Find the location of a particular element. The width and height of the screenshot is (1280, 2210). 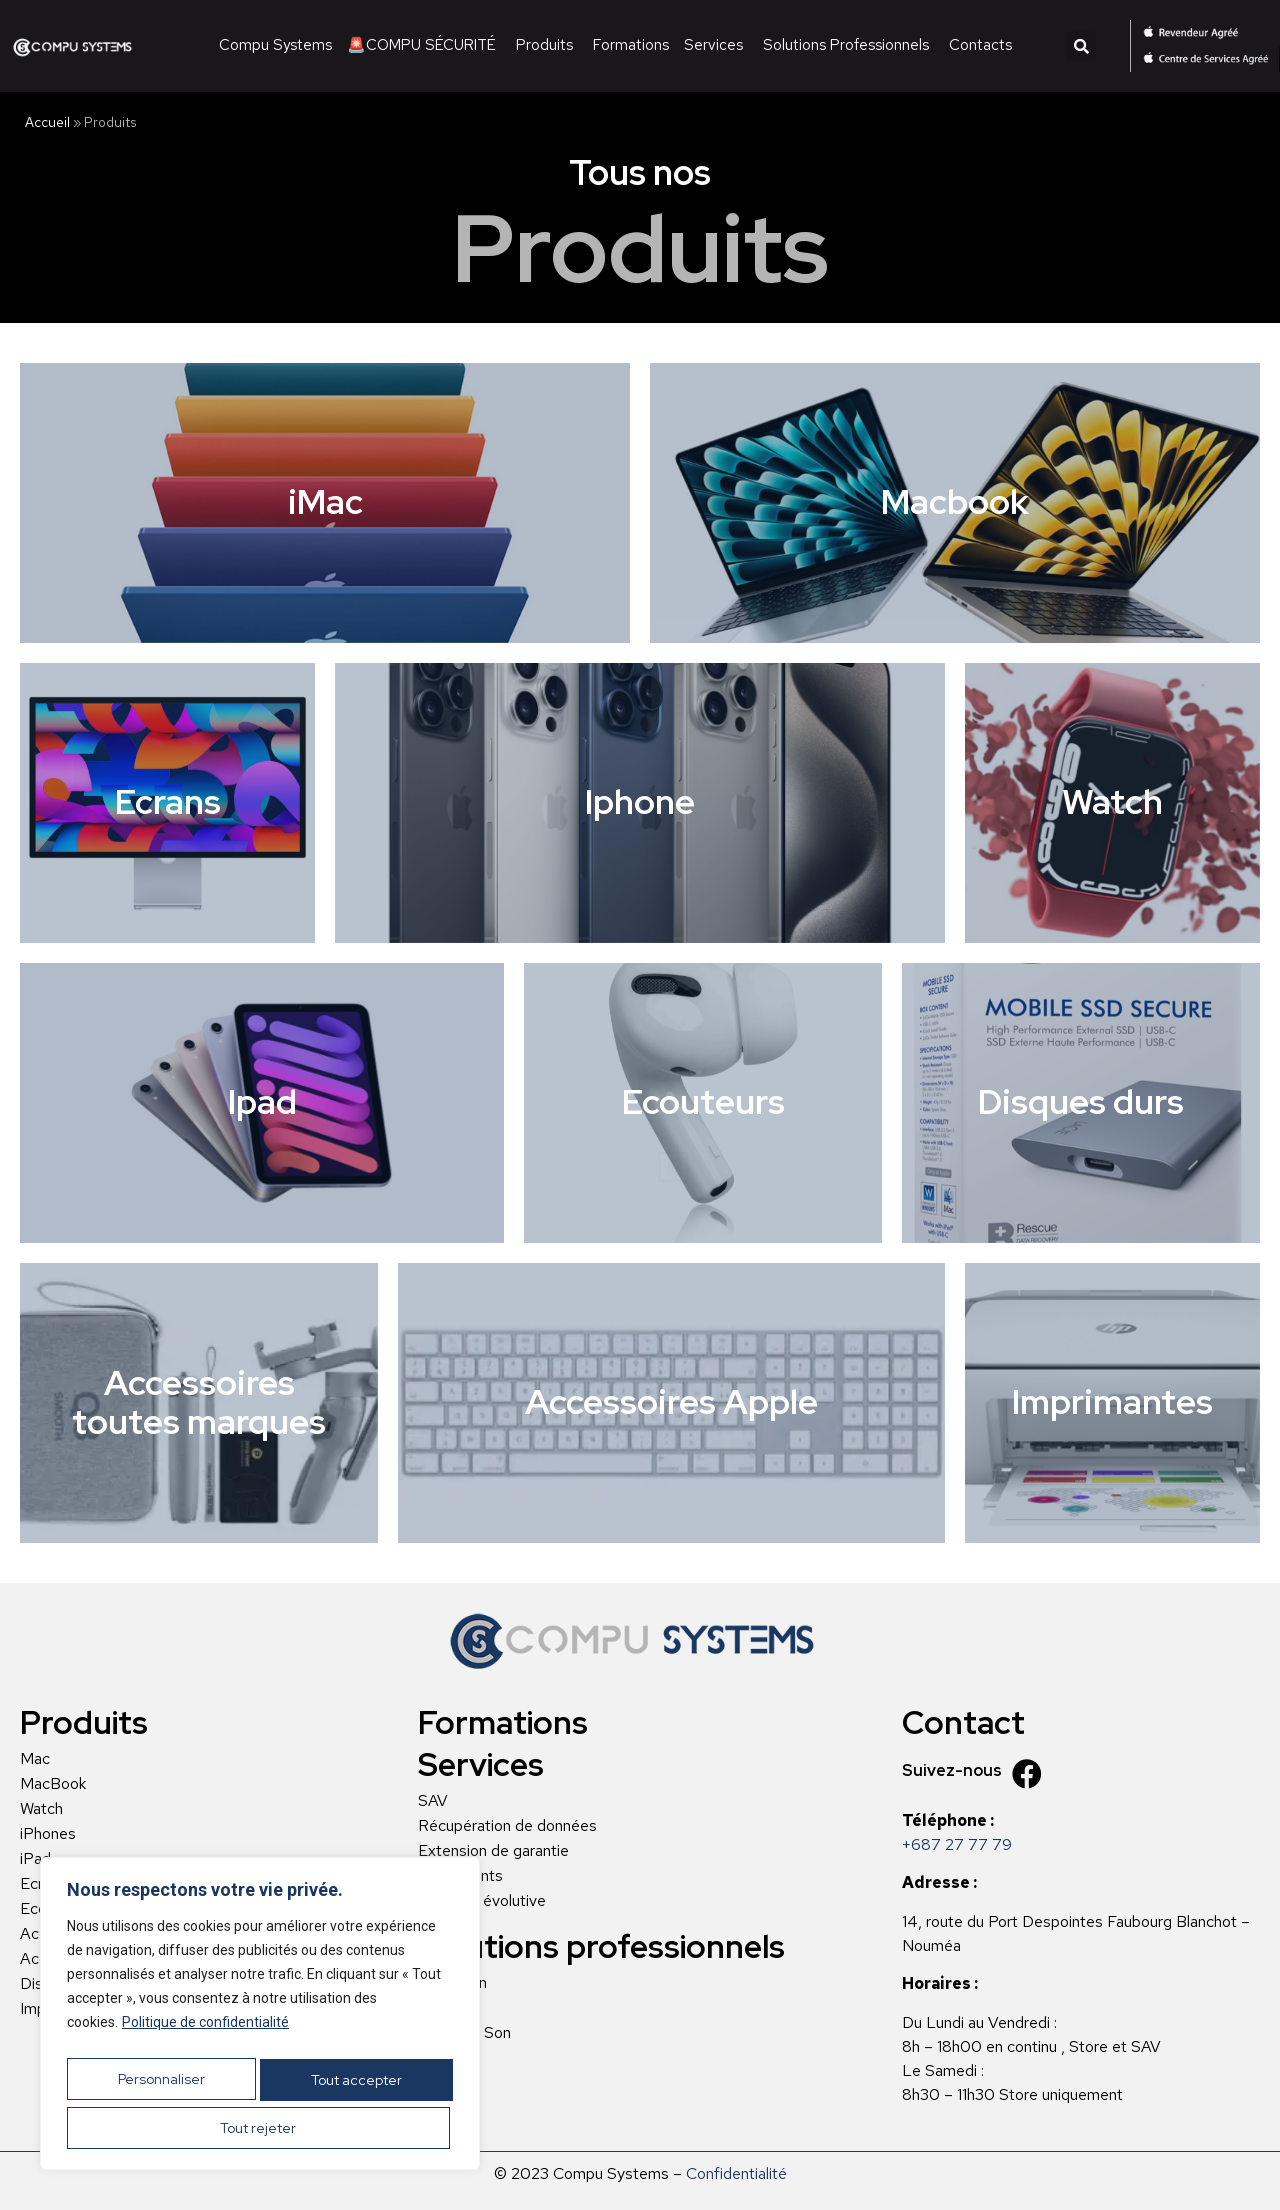

Tout accepter is located at coordinates (260, 2128).